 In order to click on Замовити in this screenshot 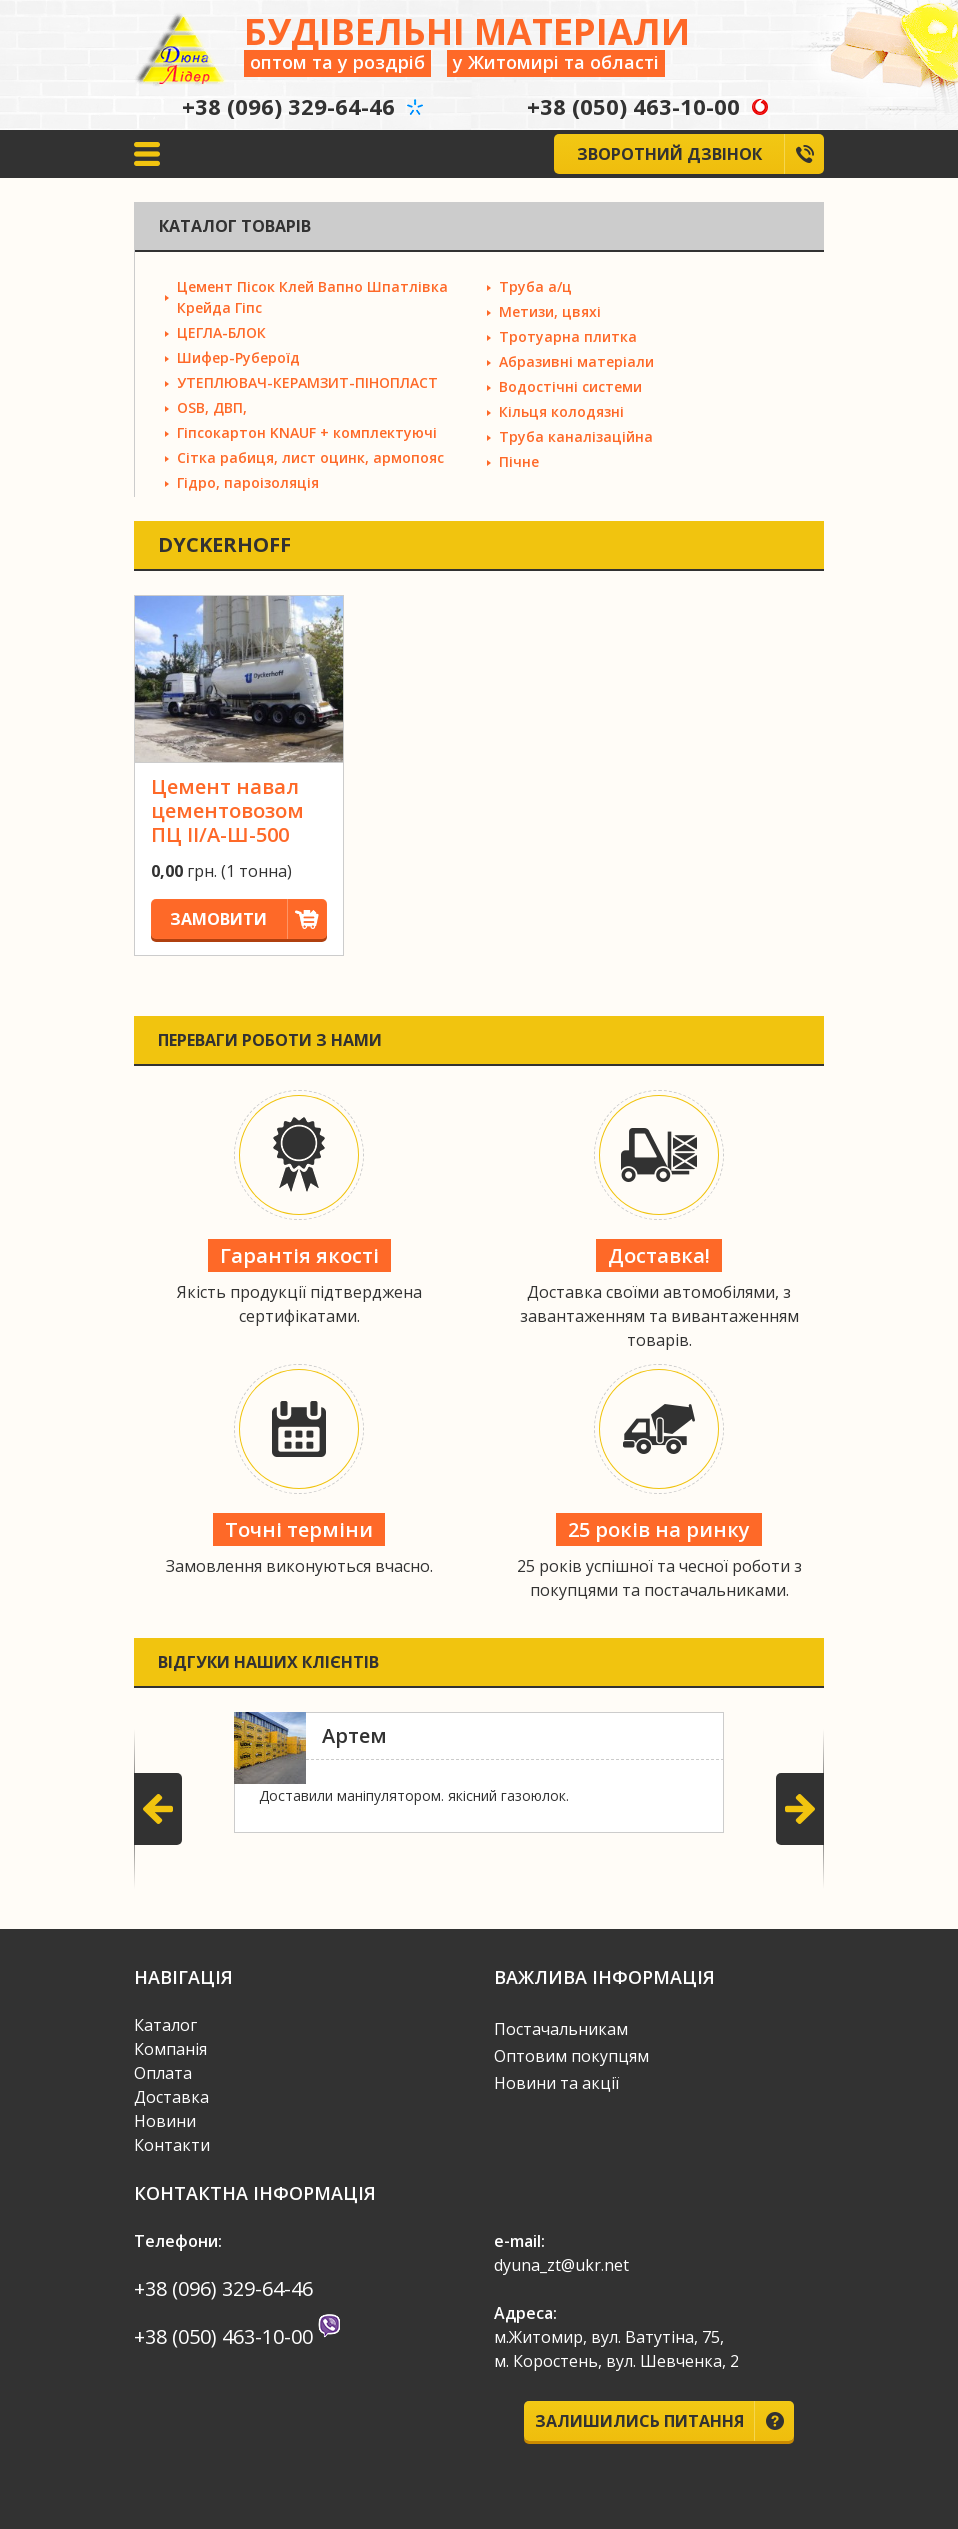, I will do `click(248, 919)`.